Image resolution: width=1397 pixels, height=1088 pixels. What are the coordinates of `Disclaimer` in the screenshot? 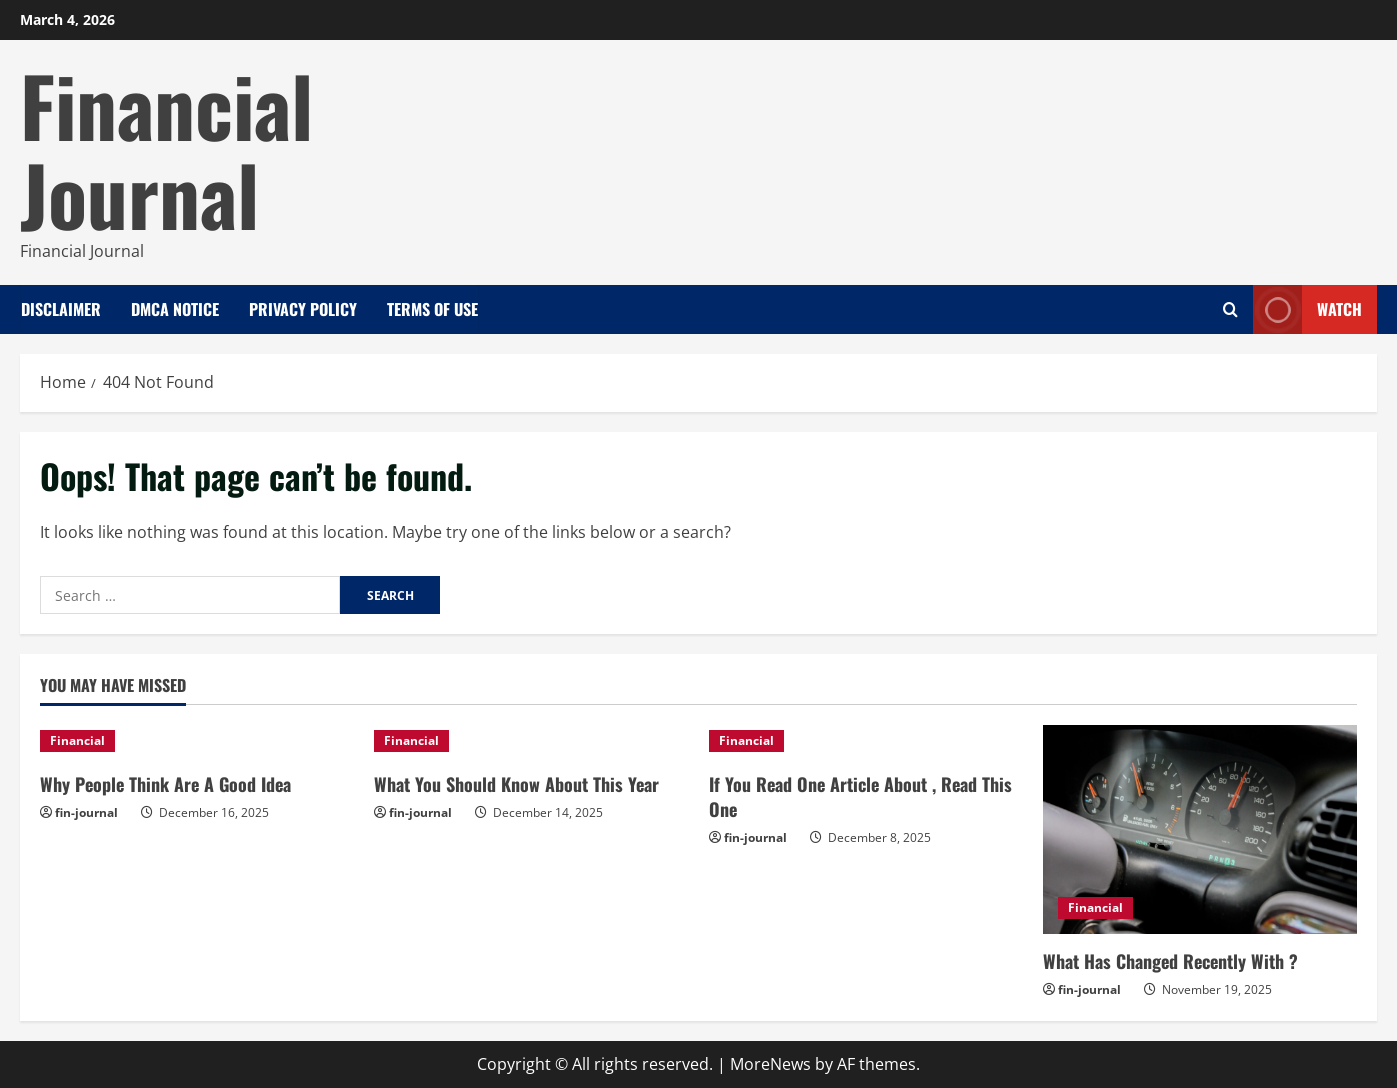 It's located at (61, 309).